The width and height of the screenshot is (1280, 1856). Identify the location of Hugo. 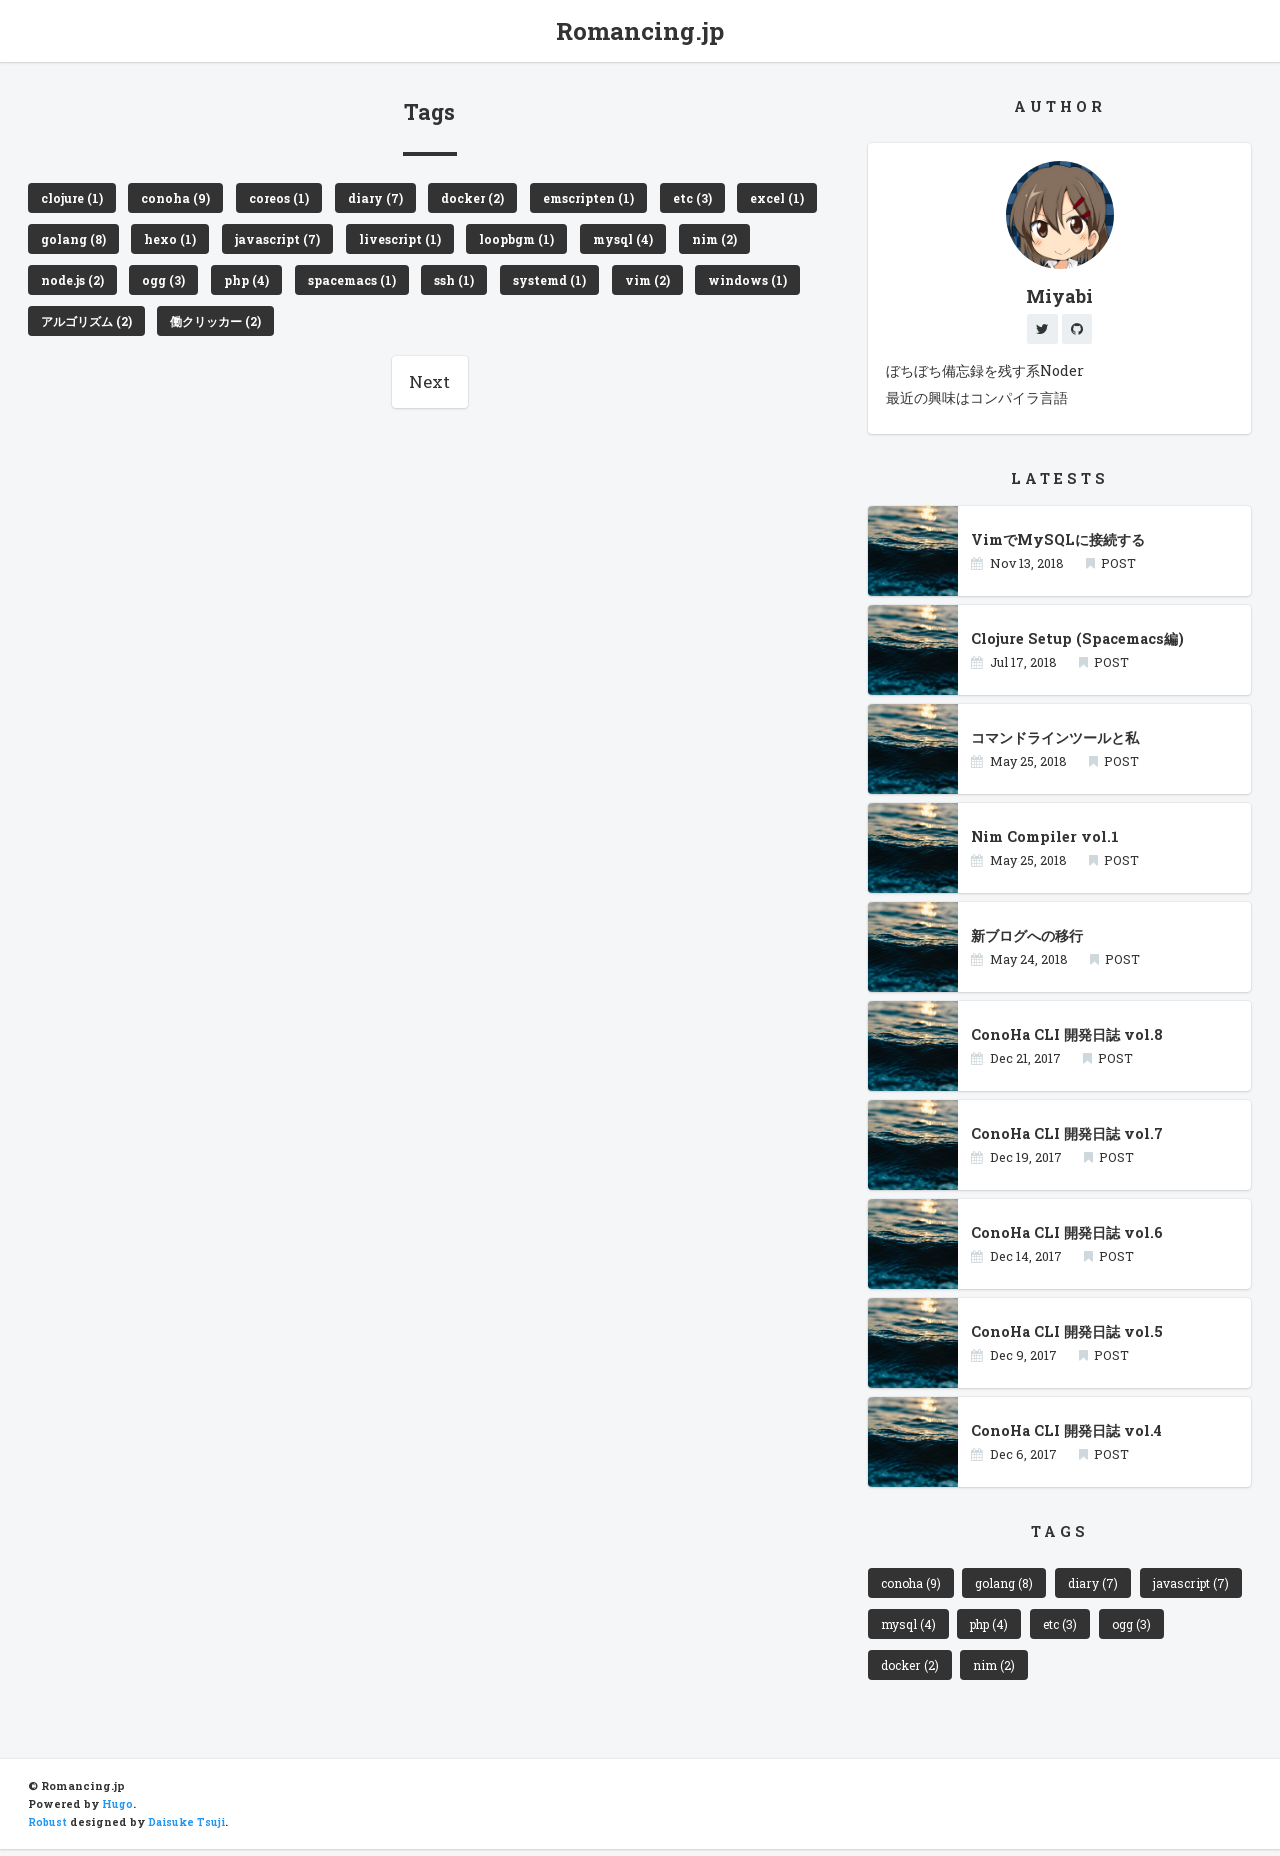
(118, 1811).